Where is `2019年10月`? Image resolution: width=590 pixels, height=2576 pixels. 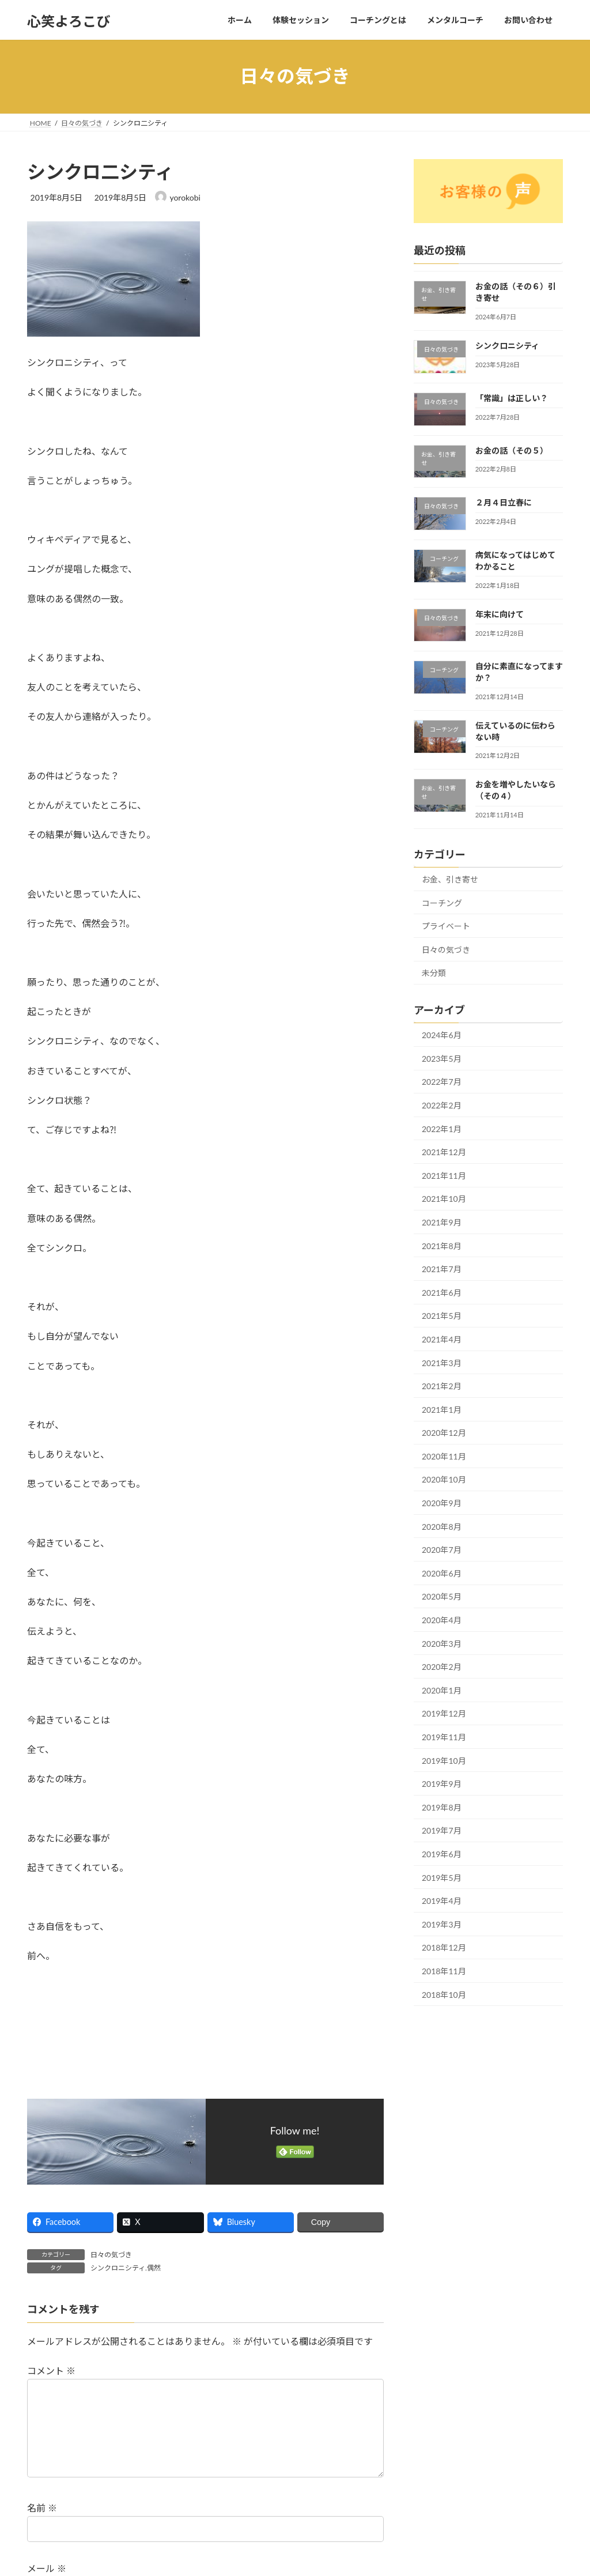 2019年10月 is located at coordinates (444, 1760).